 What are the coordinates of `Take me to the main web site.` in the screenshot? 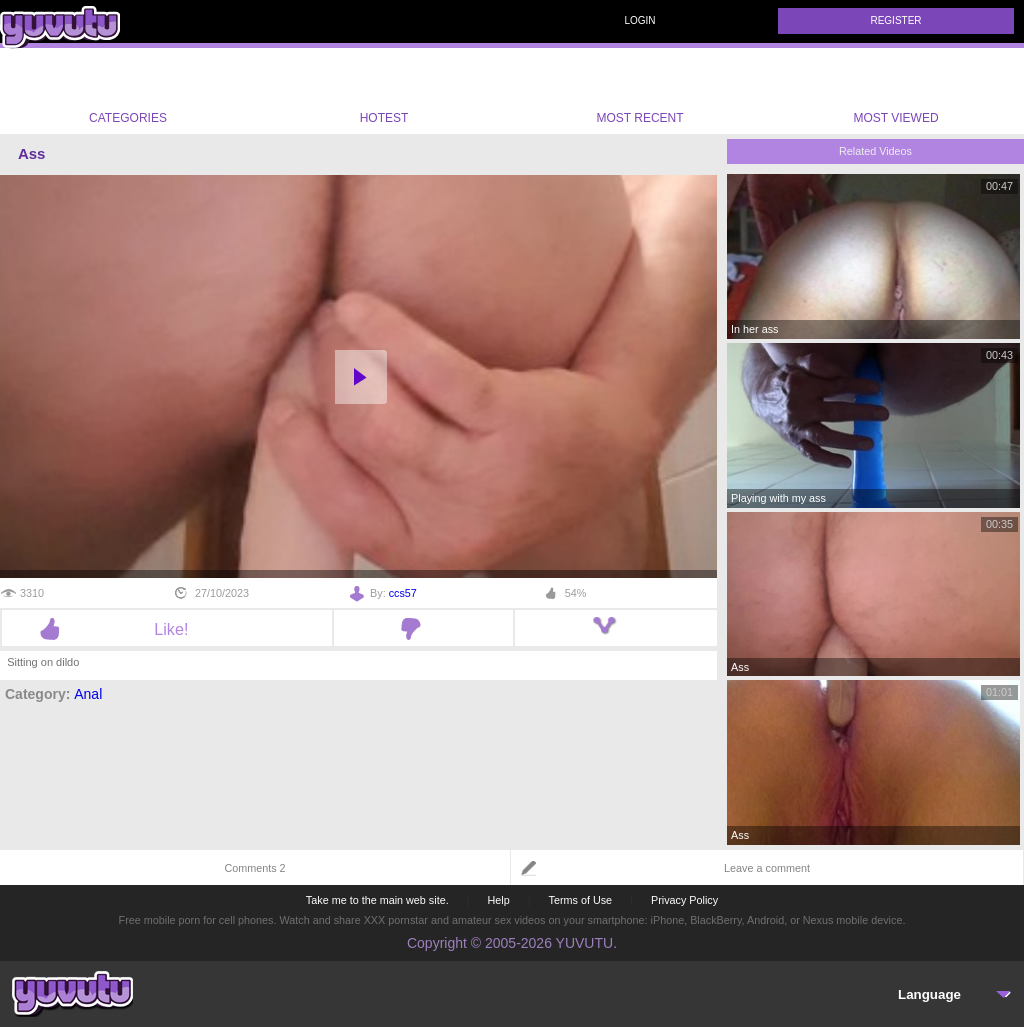 It's located at (377, 900).